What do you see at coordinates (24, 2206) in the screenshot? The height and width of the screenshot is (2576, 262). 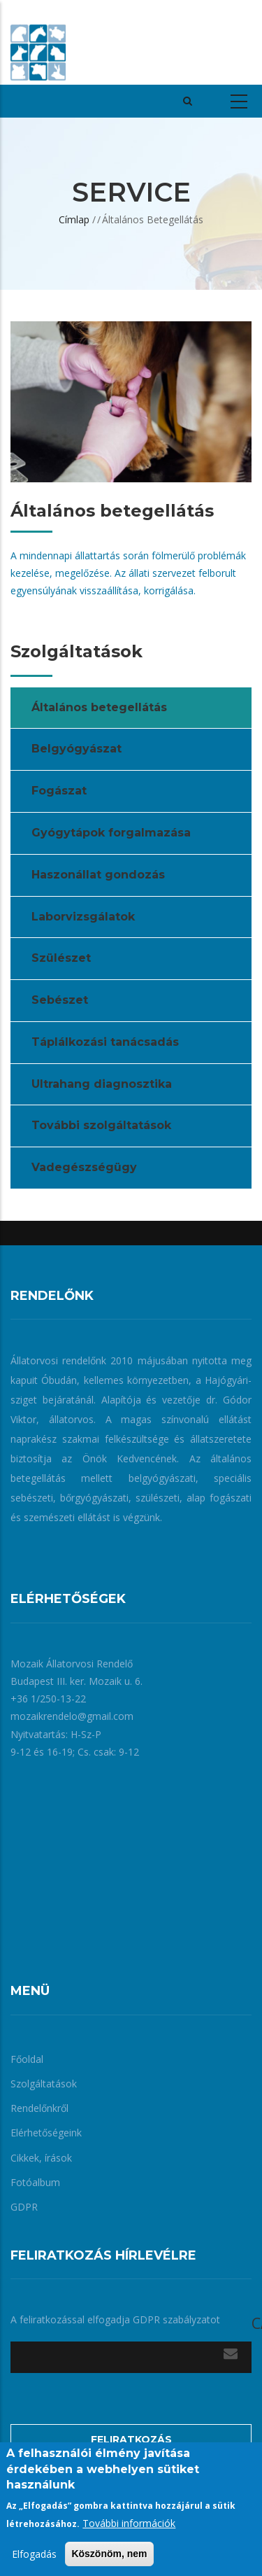 I see `GDPR` at bounding box center [24, 2206].